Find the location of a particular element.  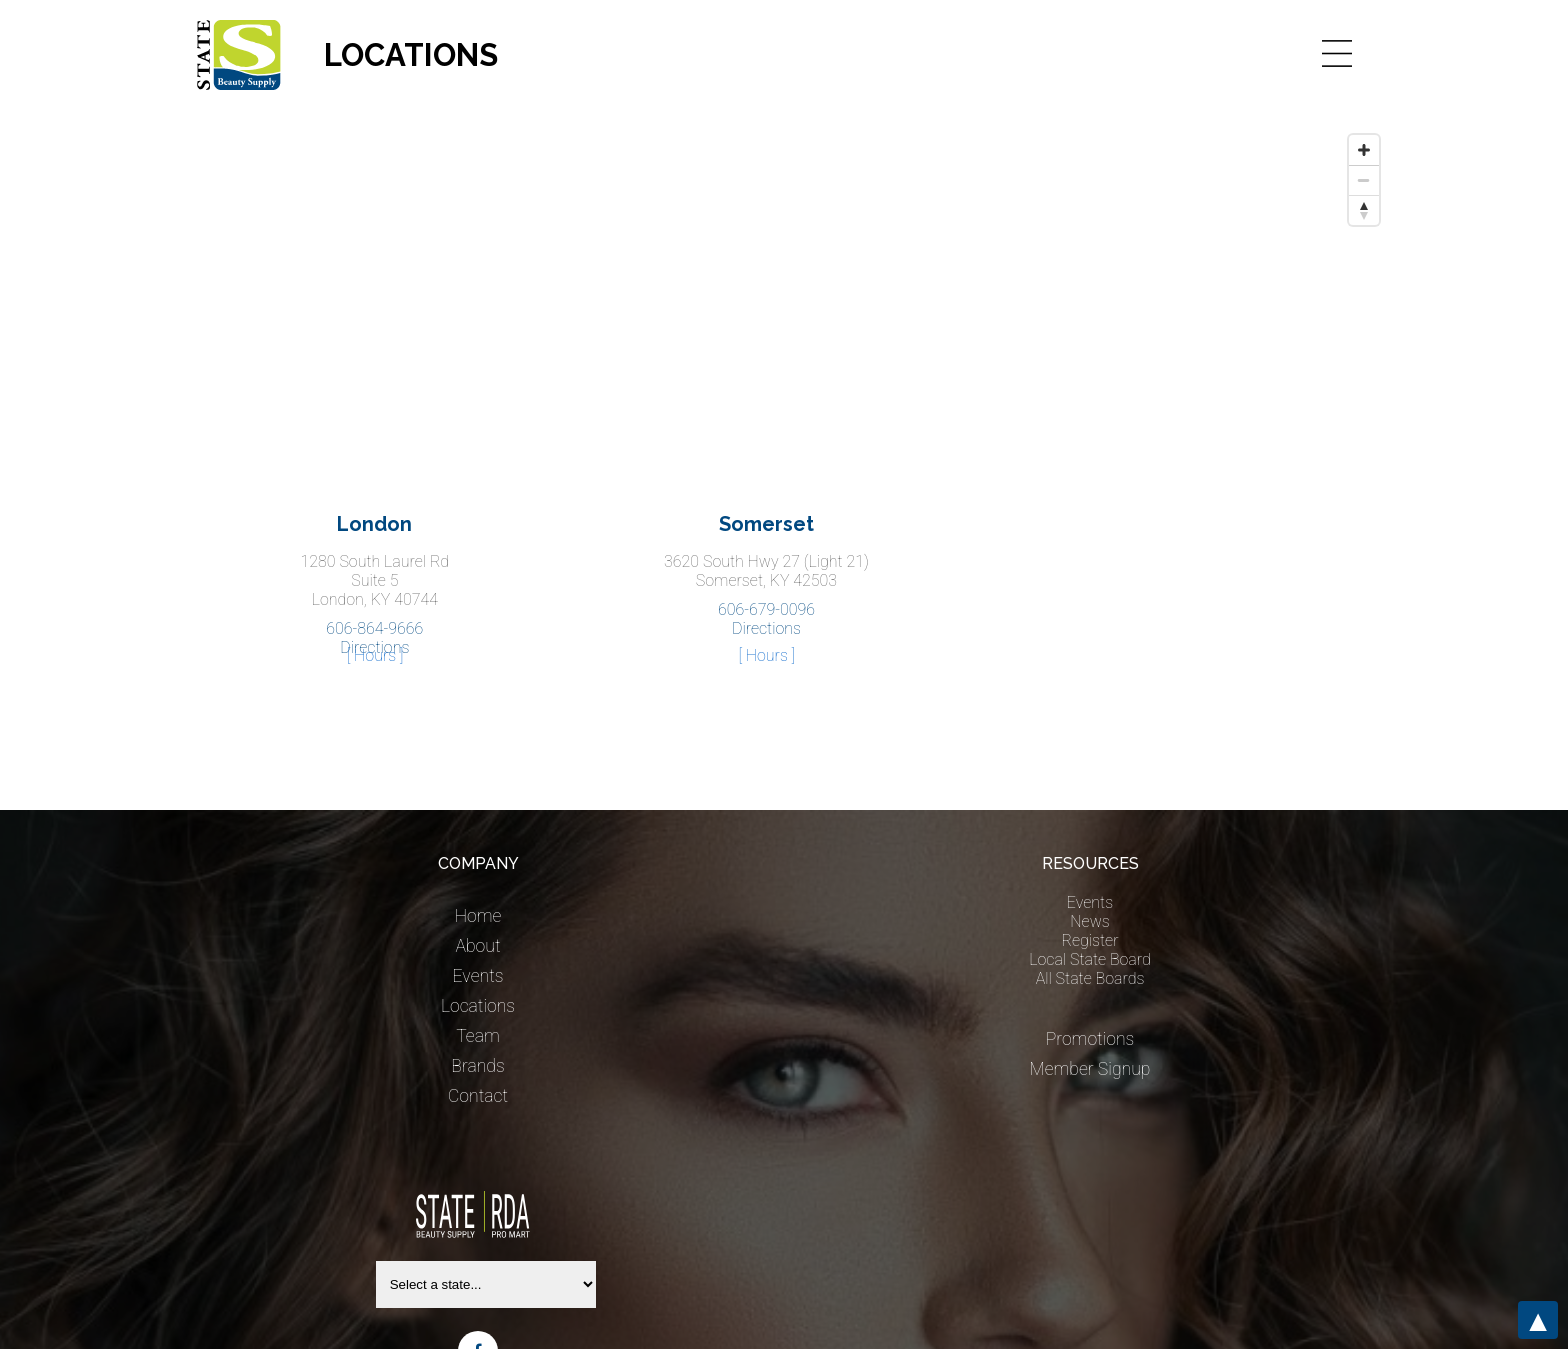

London is located at coordinates (374, 524).